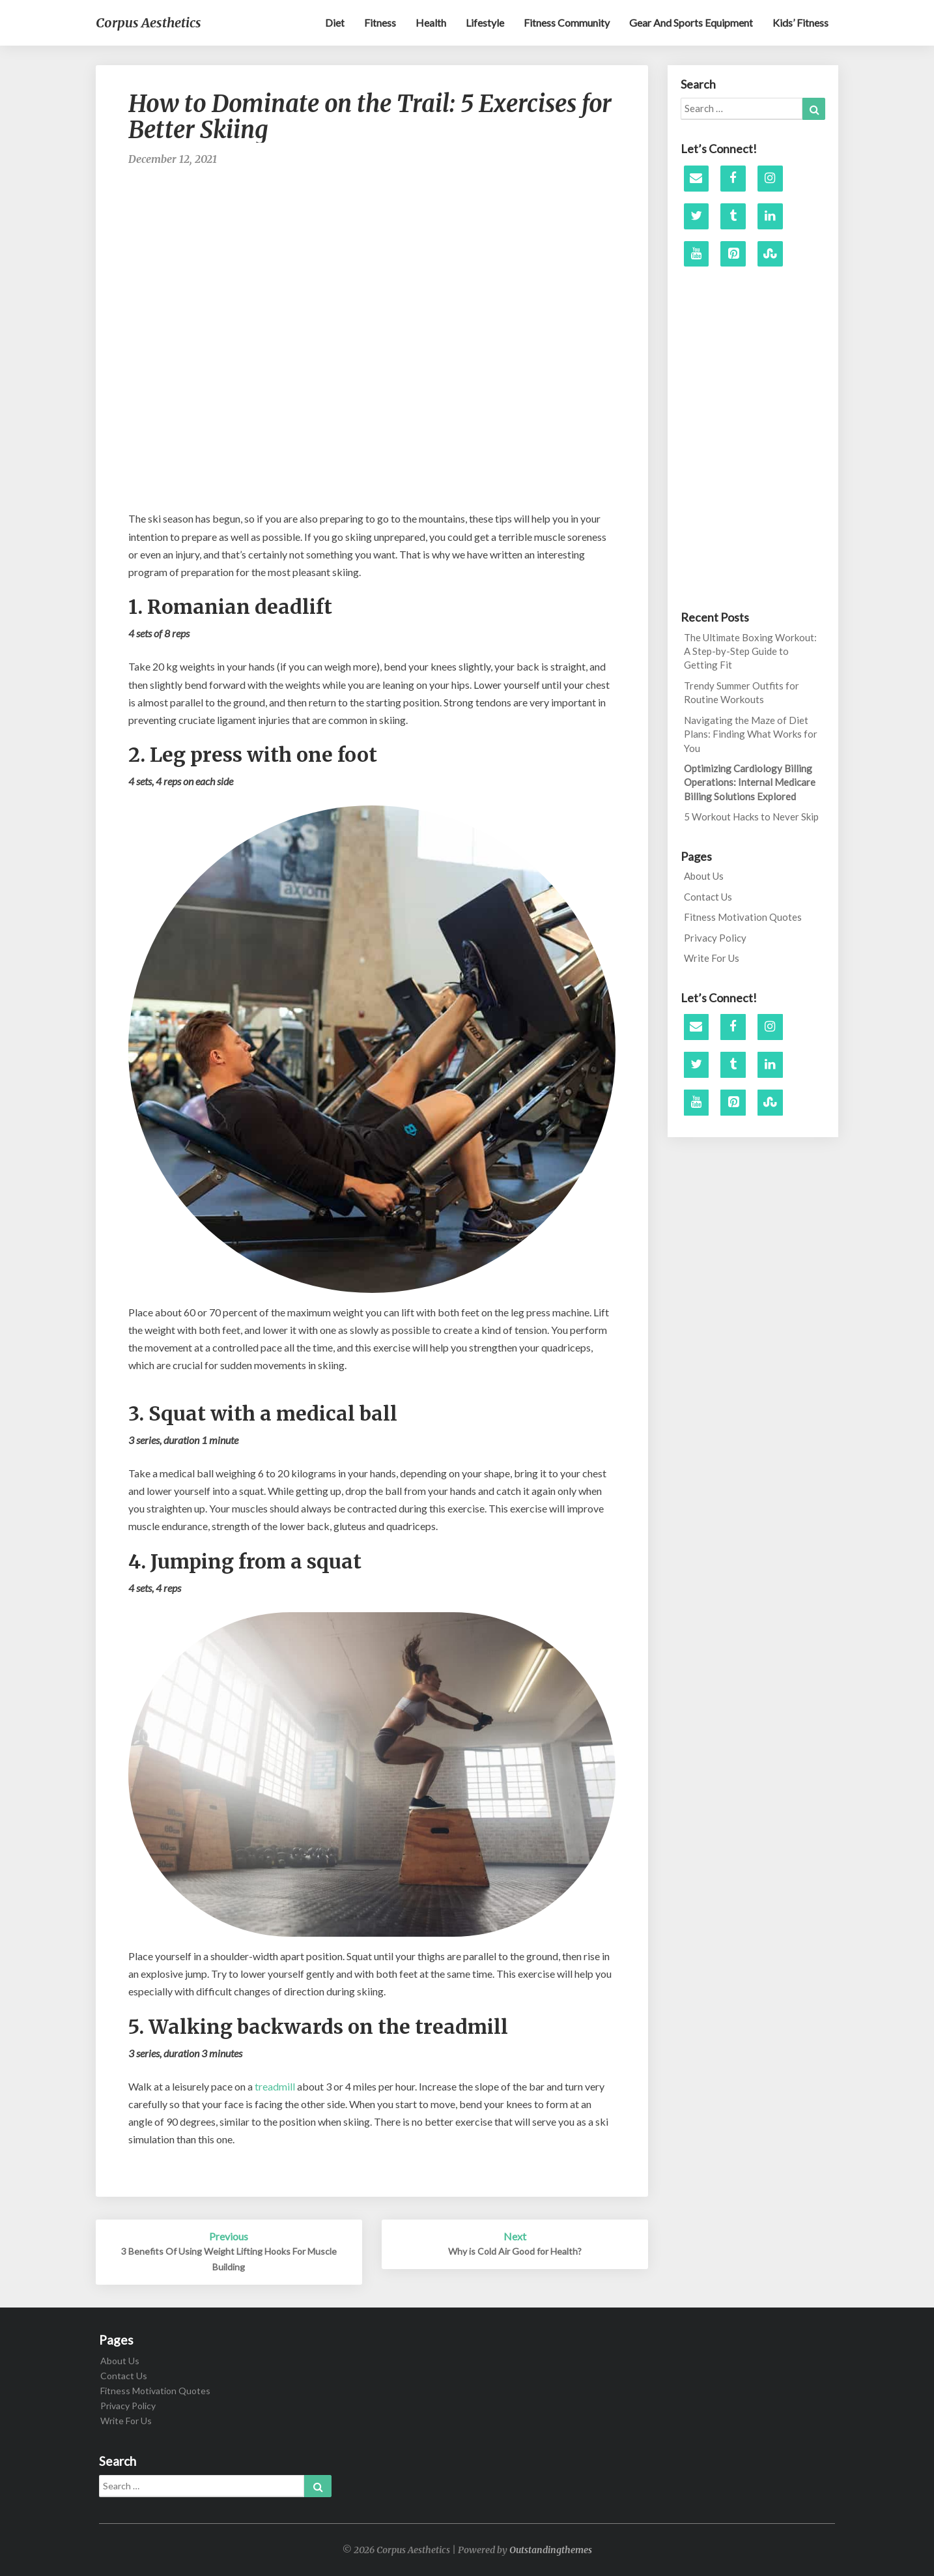  I want to click on Kids’ Fitness, so click(800, 22).